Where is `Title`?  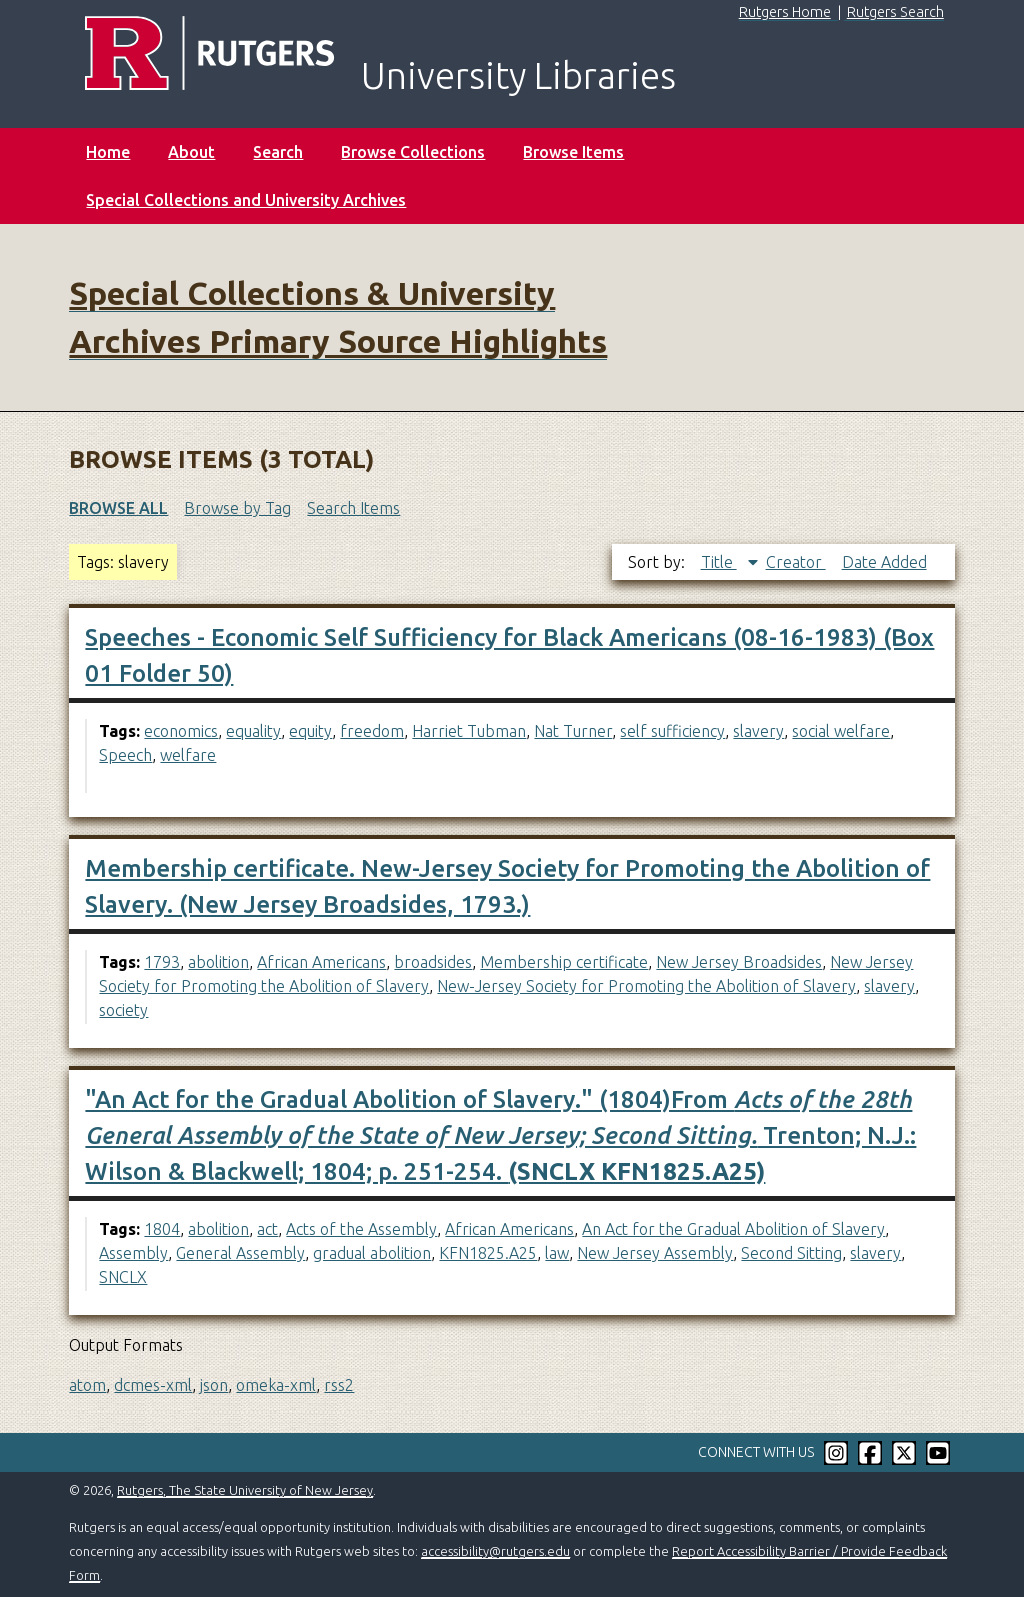
Title is located at coordinates (719, 562).